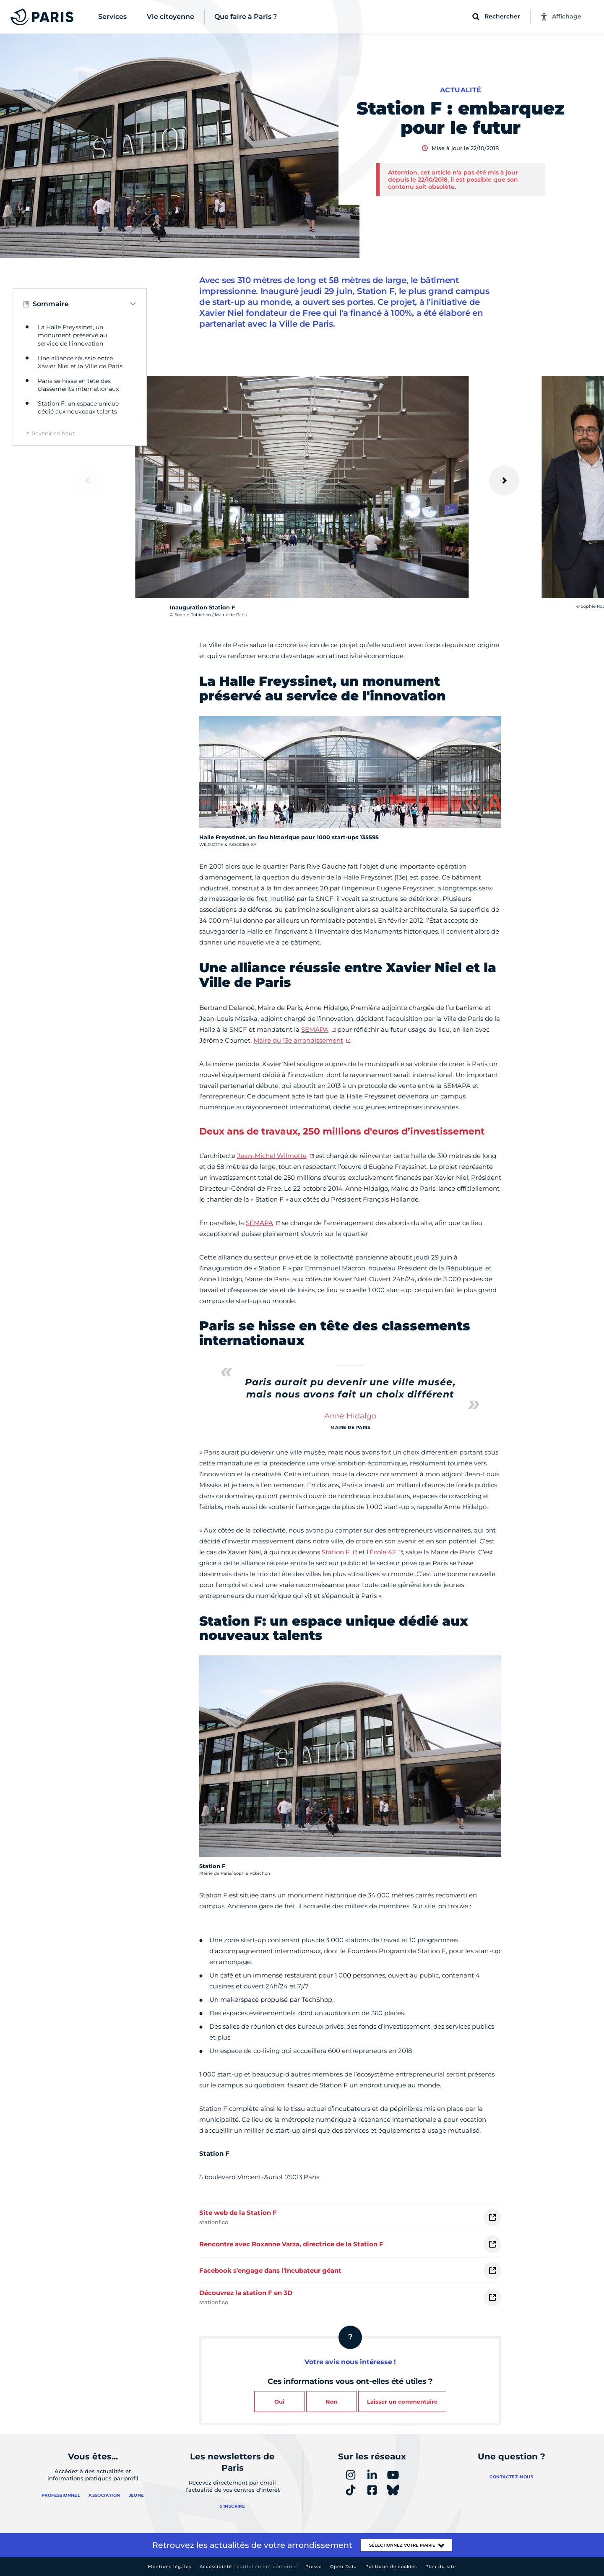 This screenshot has width=604, height=2576. I want to click on École 42, so click(383, 1552).